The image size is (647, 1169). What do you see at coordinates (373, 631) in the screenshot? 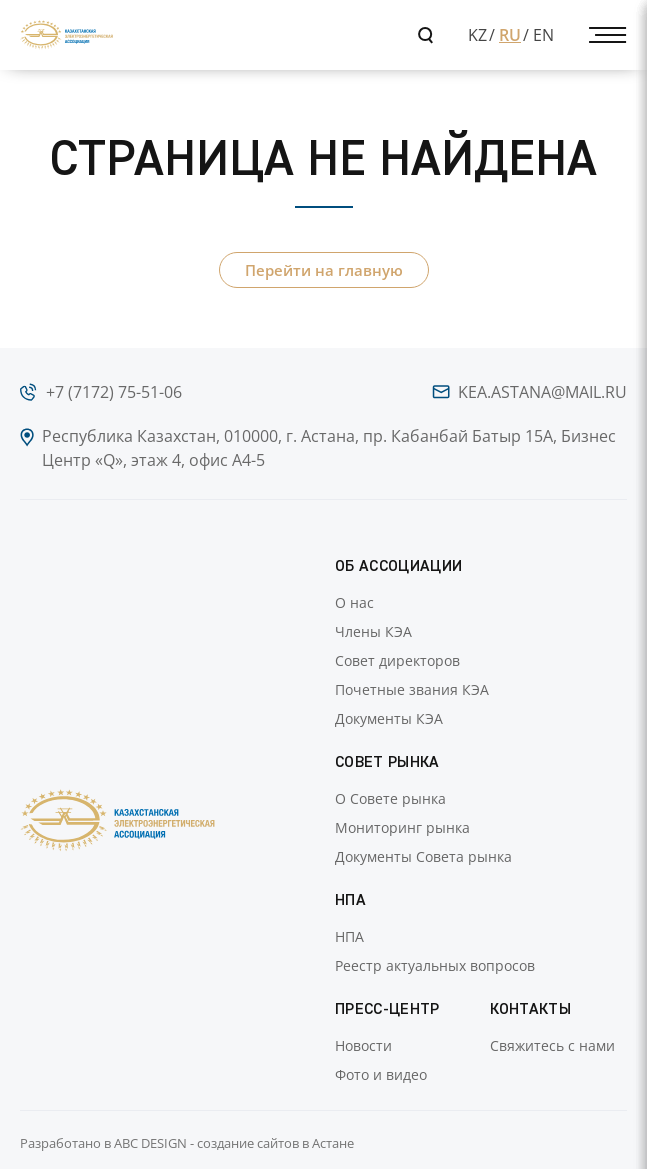
I see `Члены КЭА` at bounding box center [373, 631].